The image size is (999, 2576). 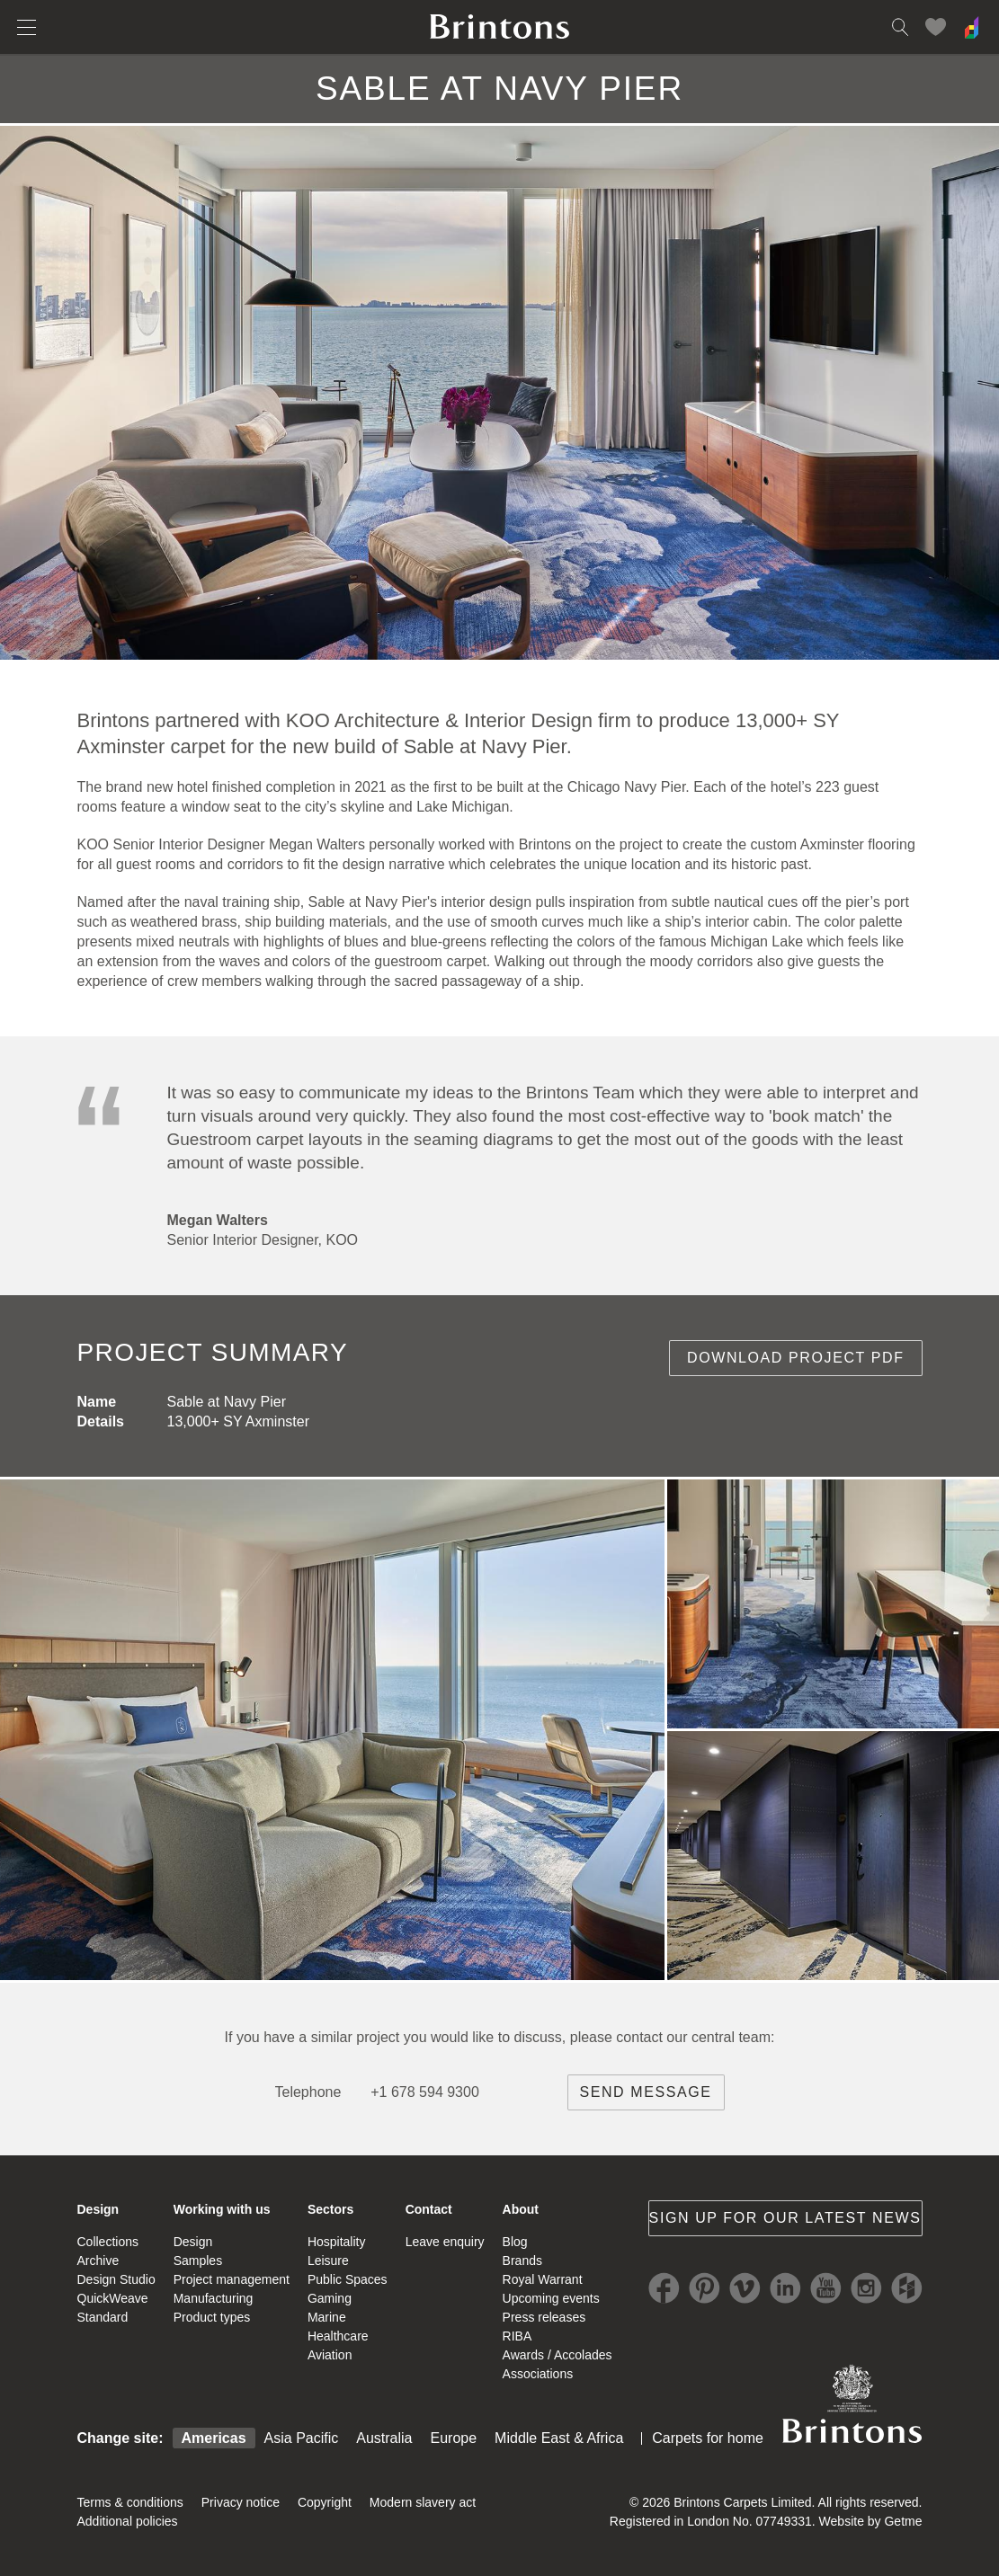 What do you see at coordinates (454, 2438) in the screenshot?
I see `Europe` at bounding box center [454, 2438].